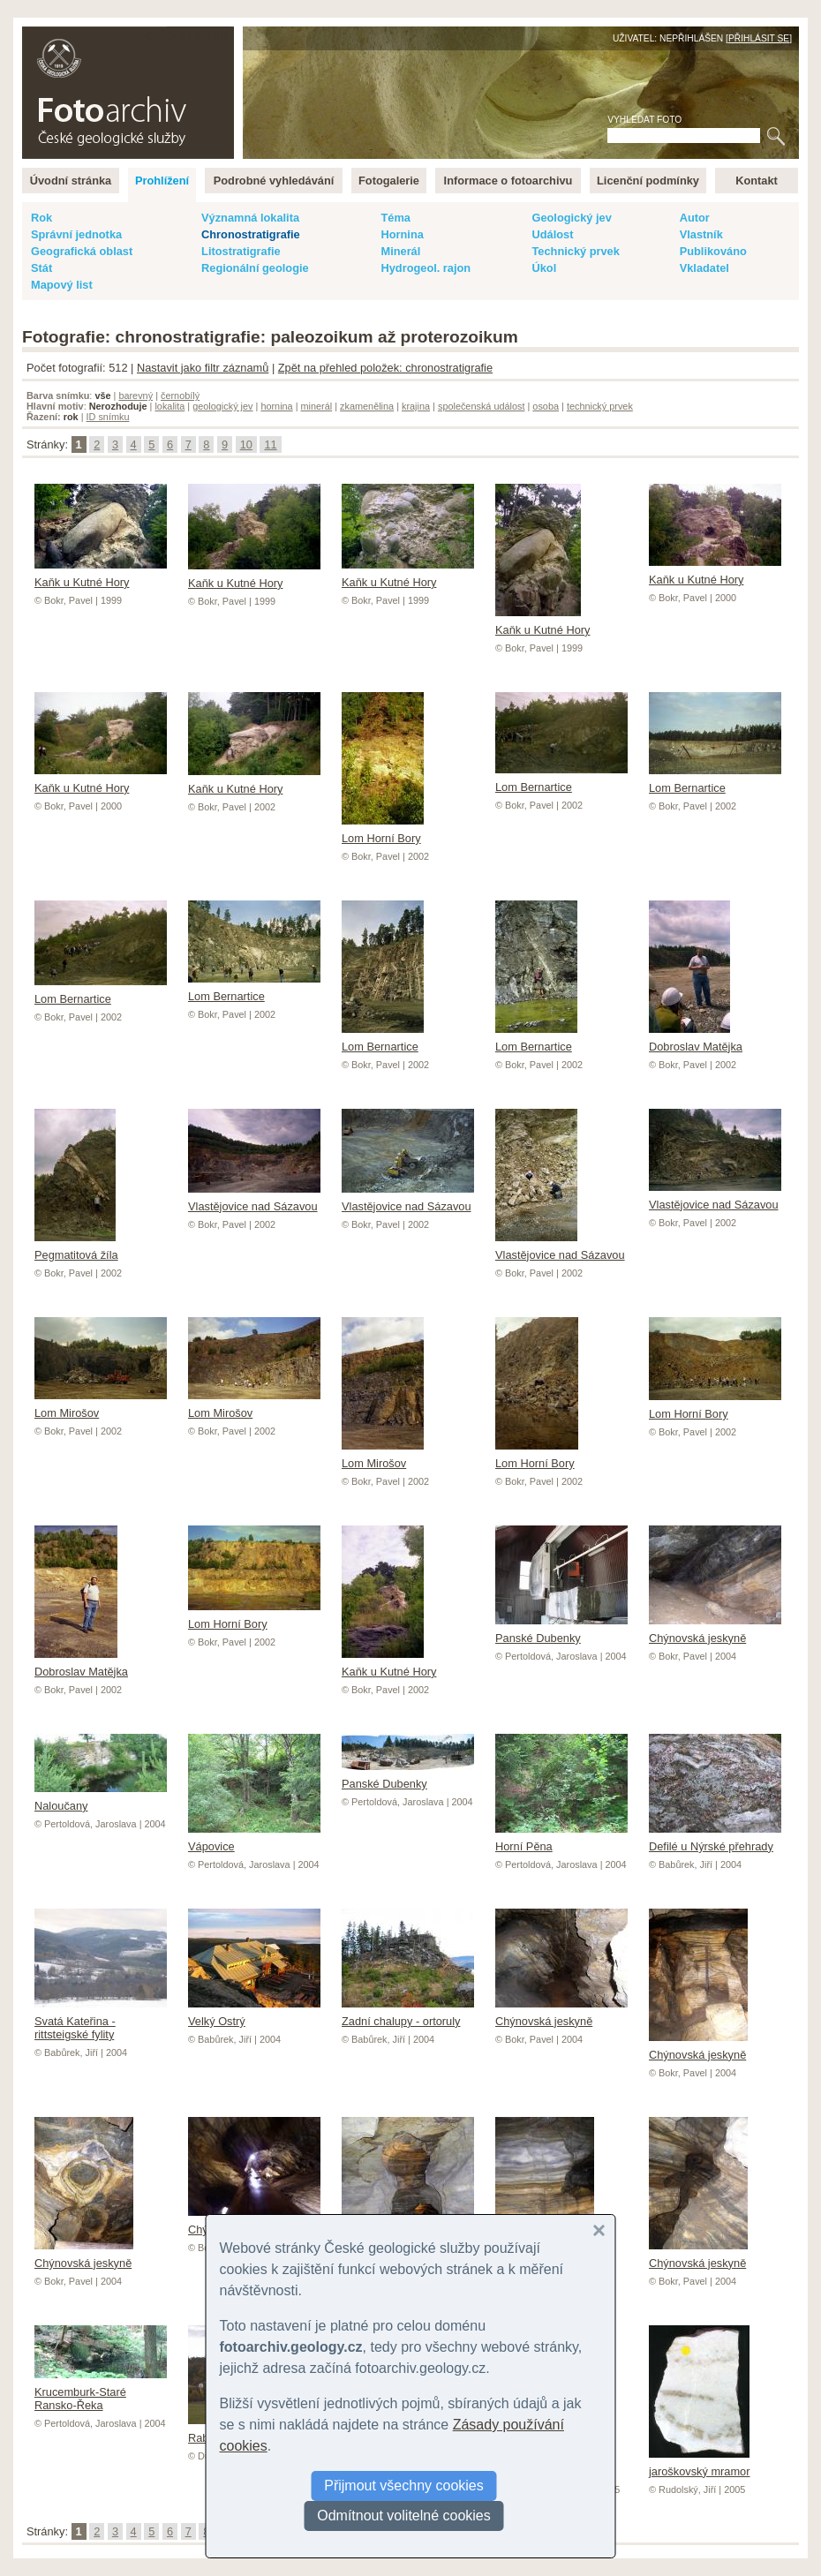 Image resolution: width=821 pixels, height=2576 pixels. I want to click on Chýnovská jeskyně, so click(715, 1631).